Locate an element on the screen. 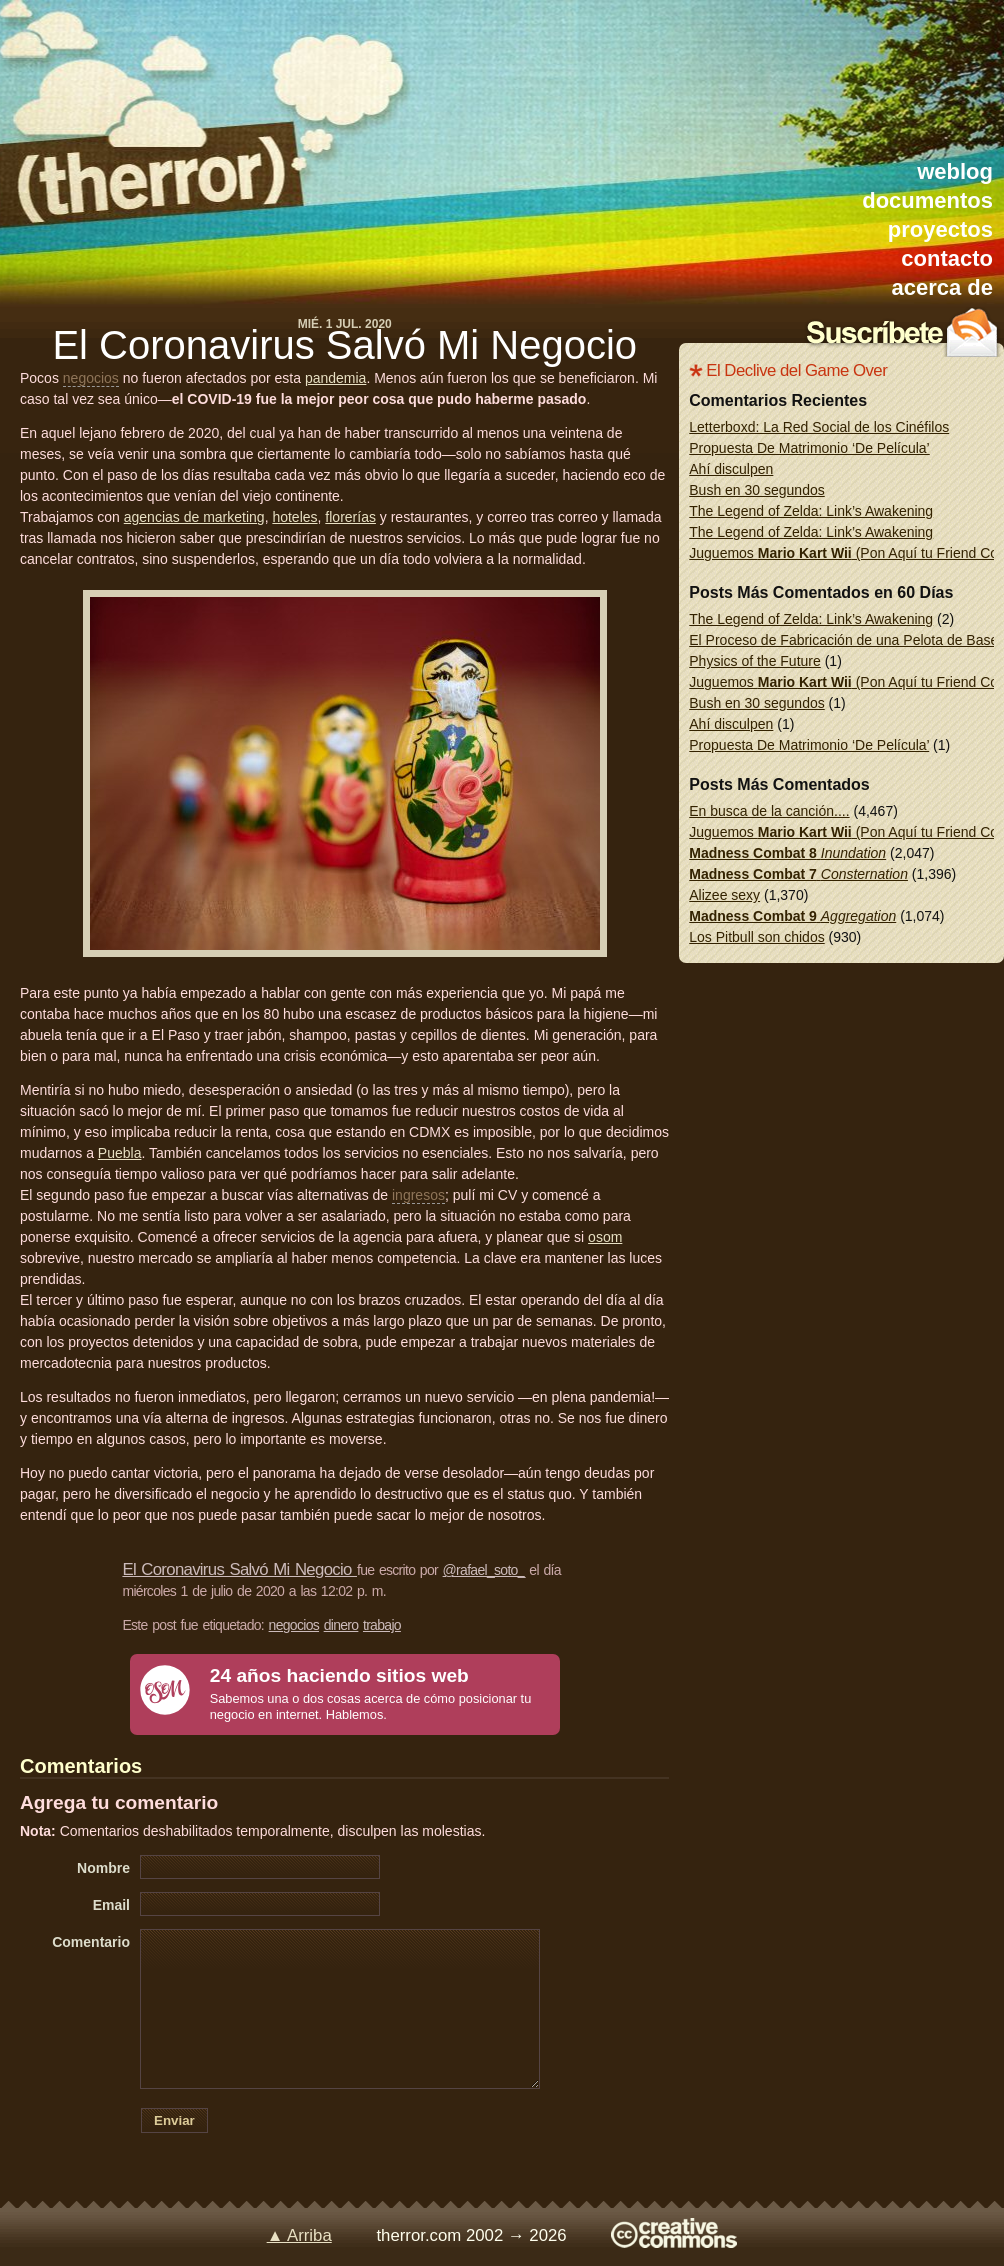 Image resolution: width=1004 pixels, height=2266 pixels. El Declive del Game Over is located at coordinates (796, 370).